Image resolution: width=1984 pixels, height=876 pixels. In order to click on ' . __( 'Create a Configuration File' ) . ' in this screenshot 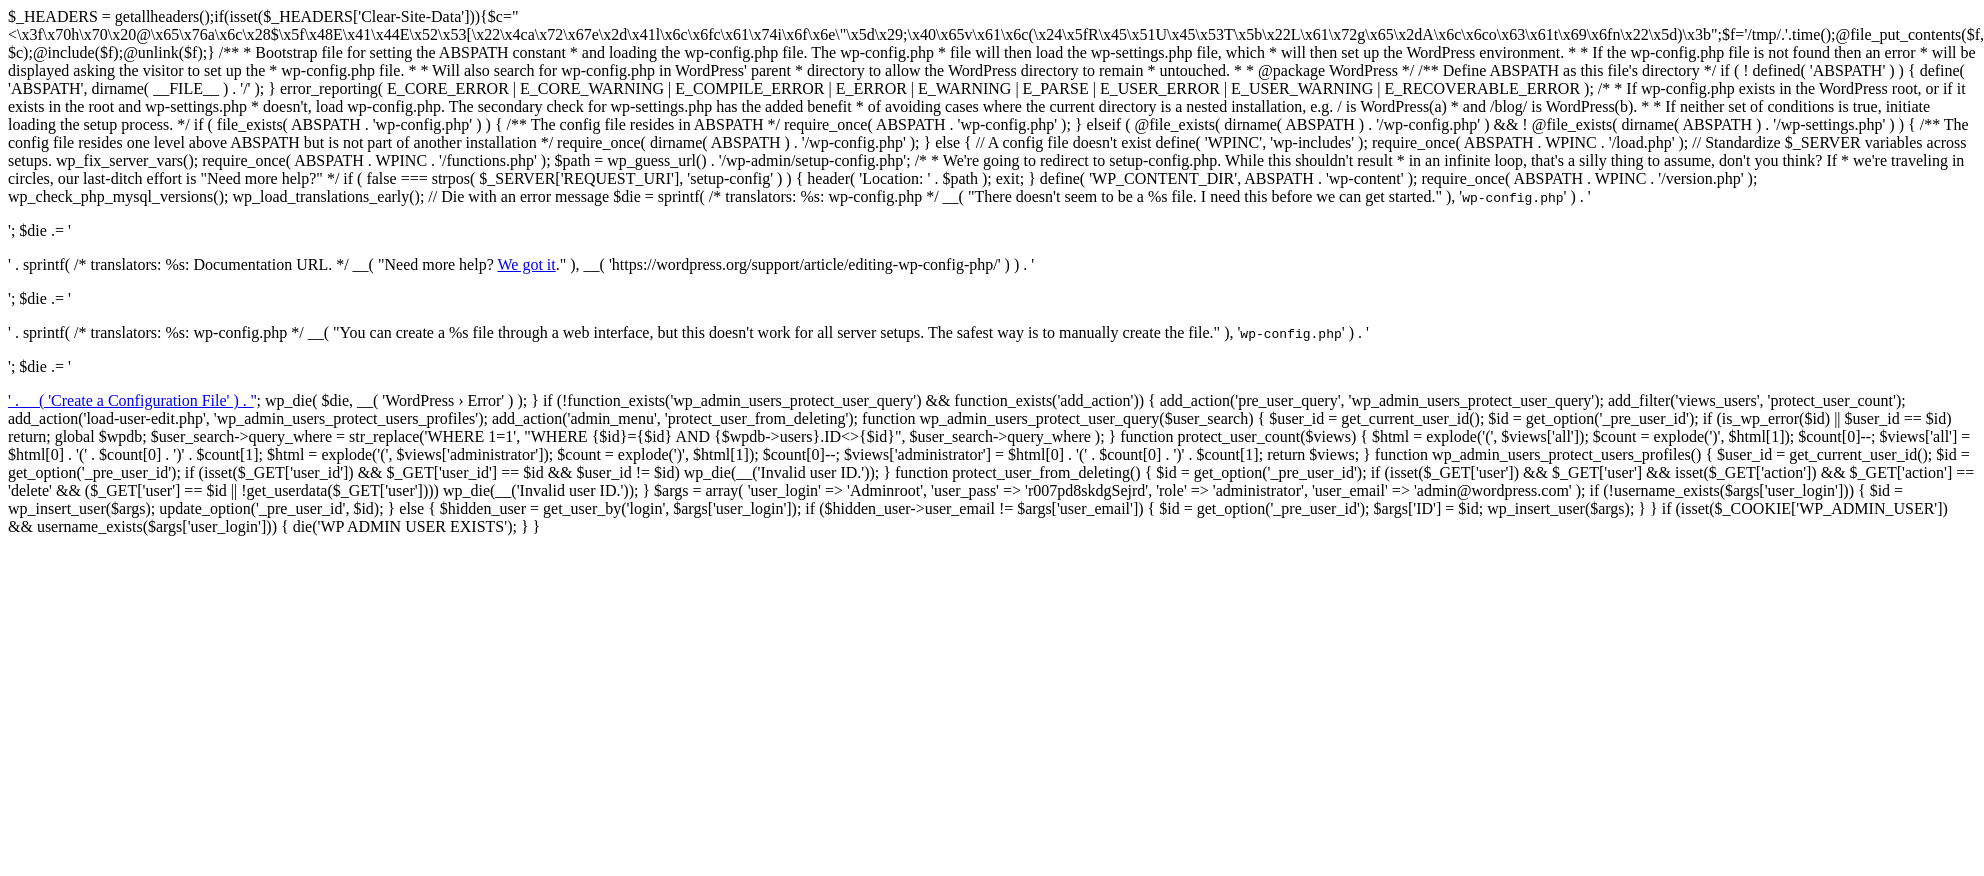, I will do `click(131, 400)`.